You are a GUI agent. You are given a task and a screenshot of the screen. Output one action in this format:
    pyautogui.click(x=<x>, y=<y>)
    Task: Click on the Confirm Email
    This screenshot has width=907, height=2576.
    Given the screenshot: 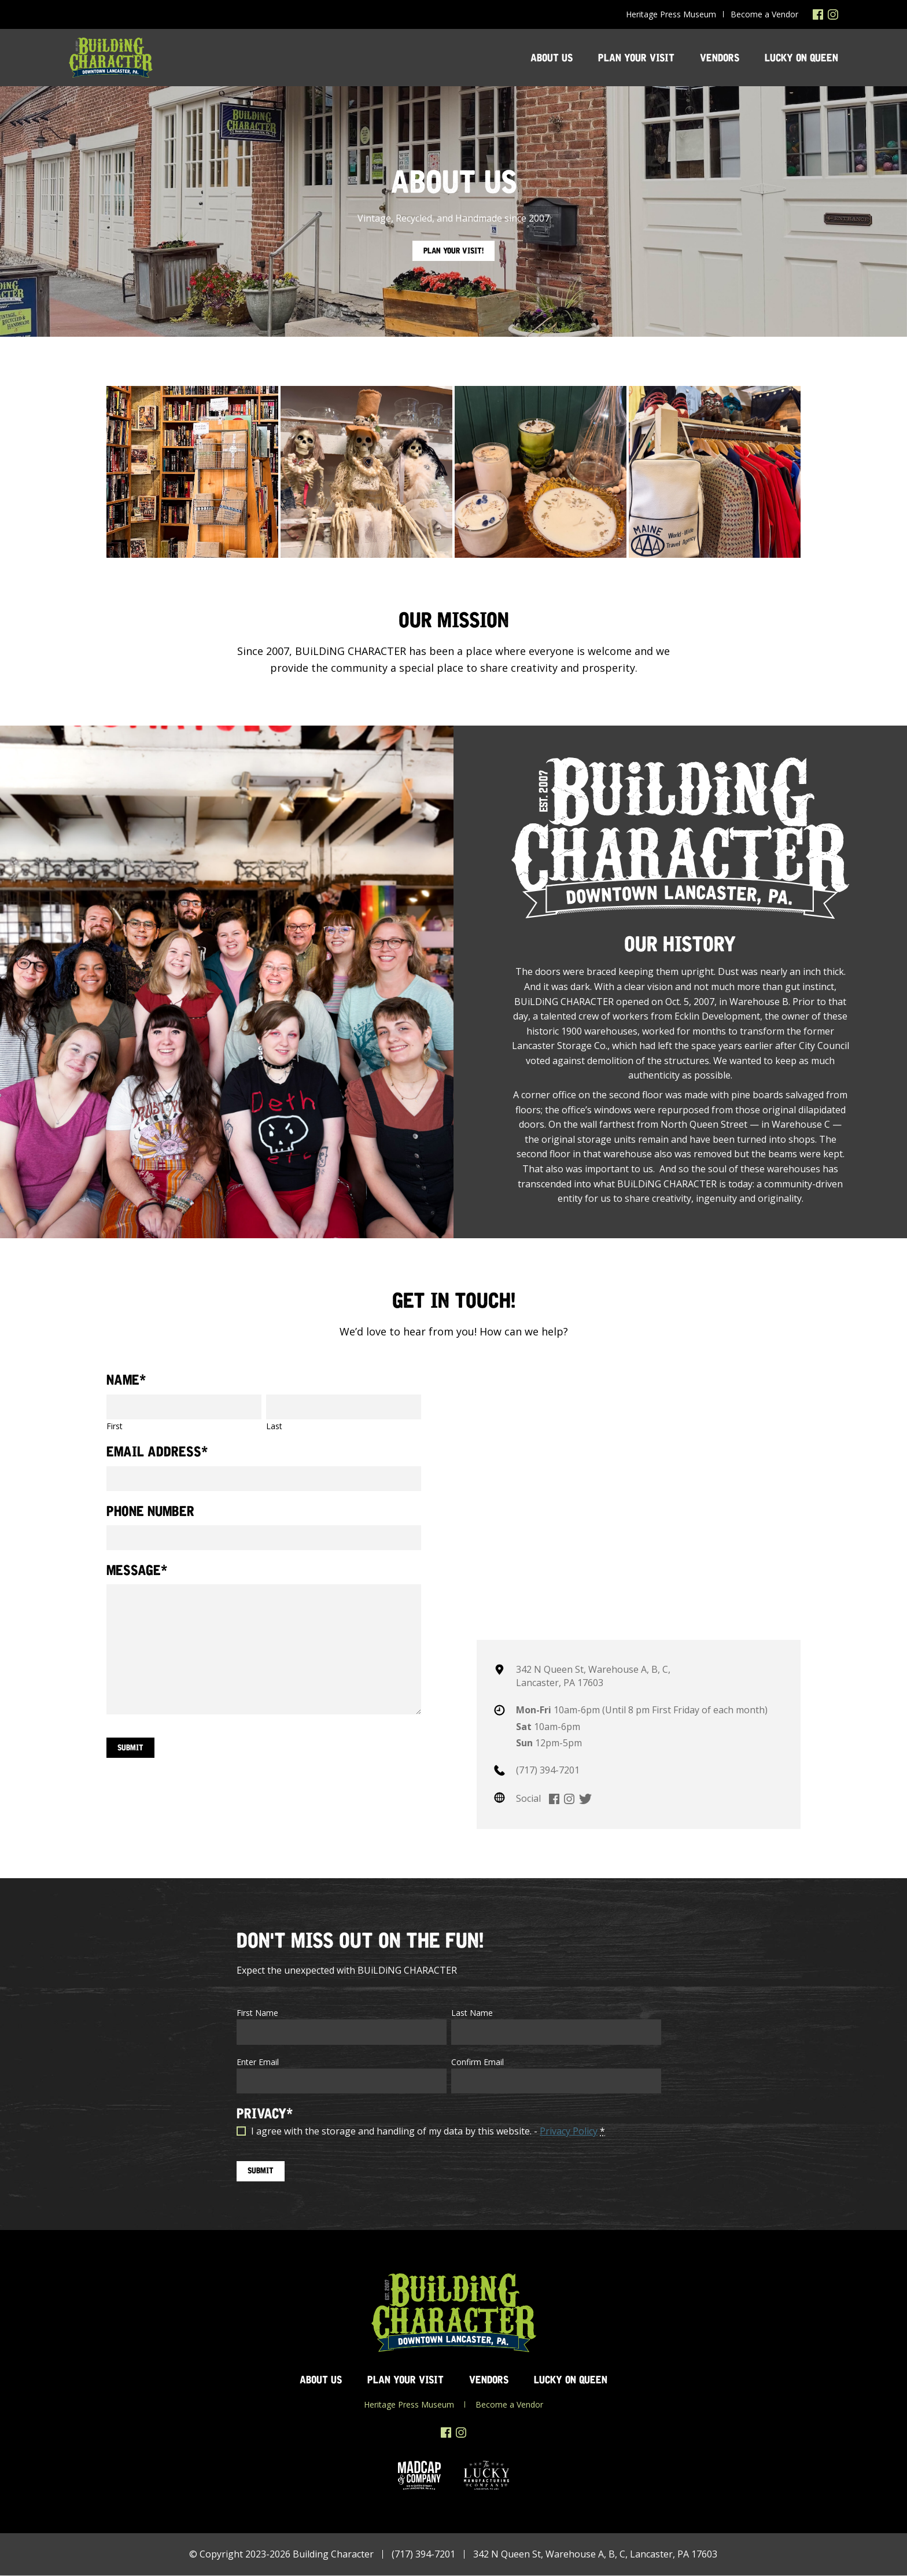 What is the action you would take?
    pyautogui.click(x=477, y=2061)
    